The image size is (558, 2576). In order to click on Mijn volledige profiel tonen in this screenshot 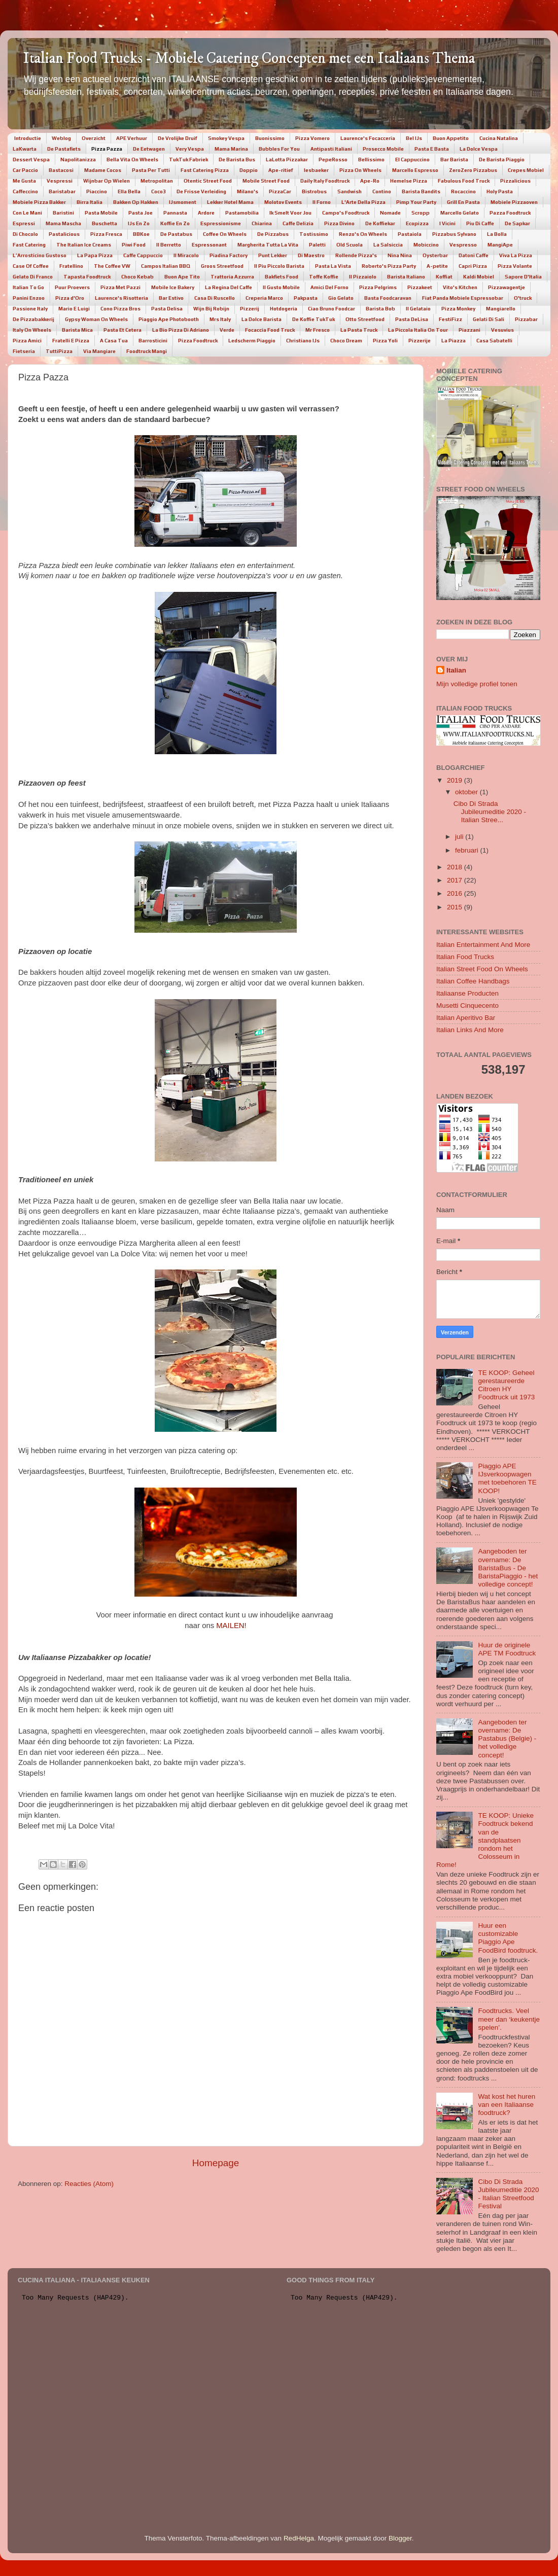, I will do `click(476, 684)`.